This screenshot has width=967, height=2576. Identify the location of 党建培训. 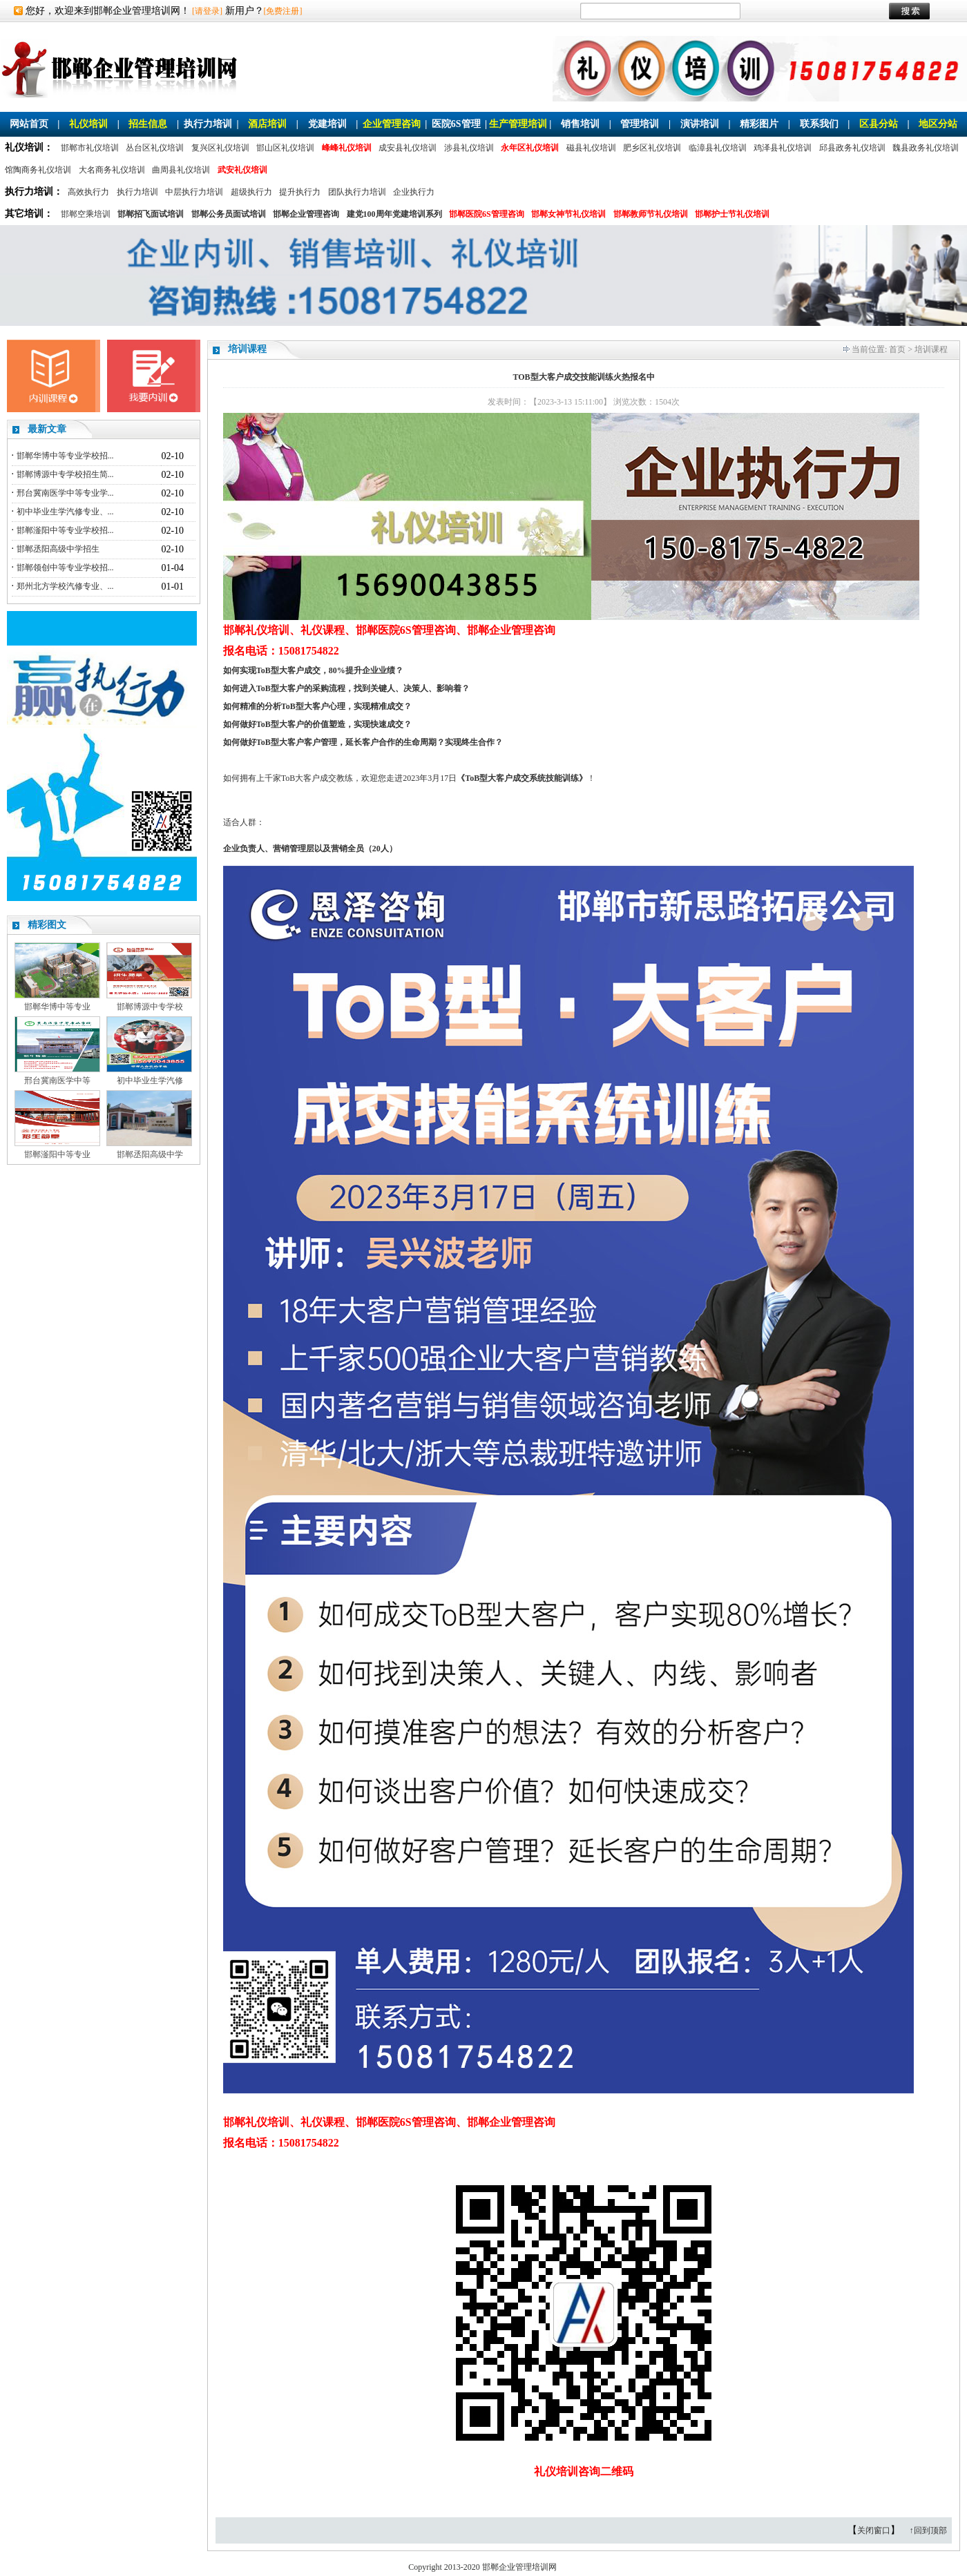
(327, 124).